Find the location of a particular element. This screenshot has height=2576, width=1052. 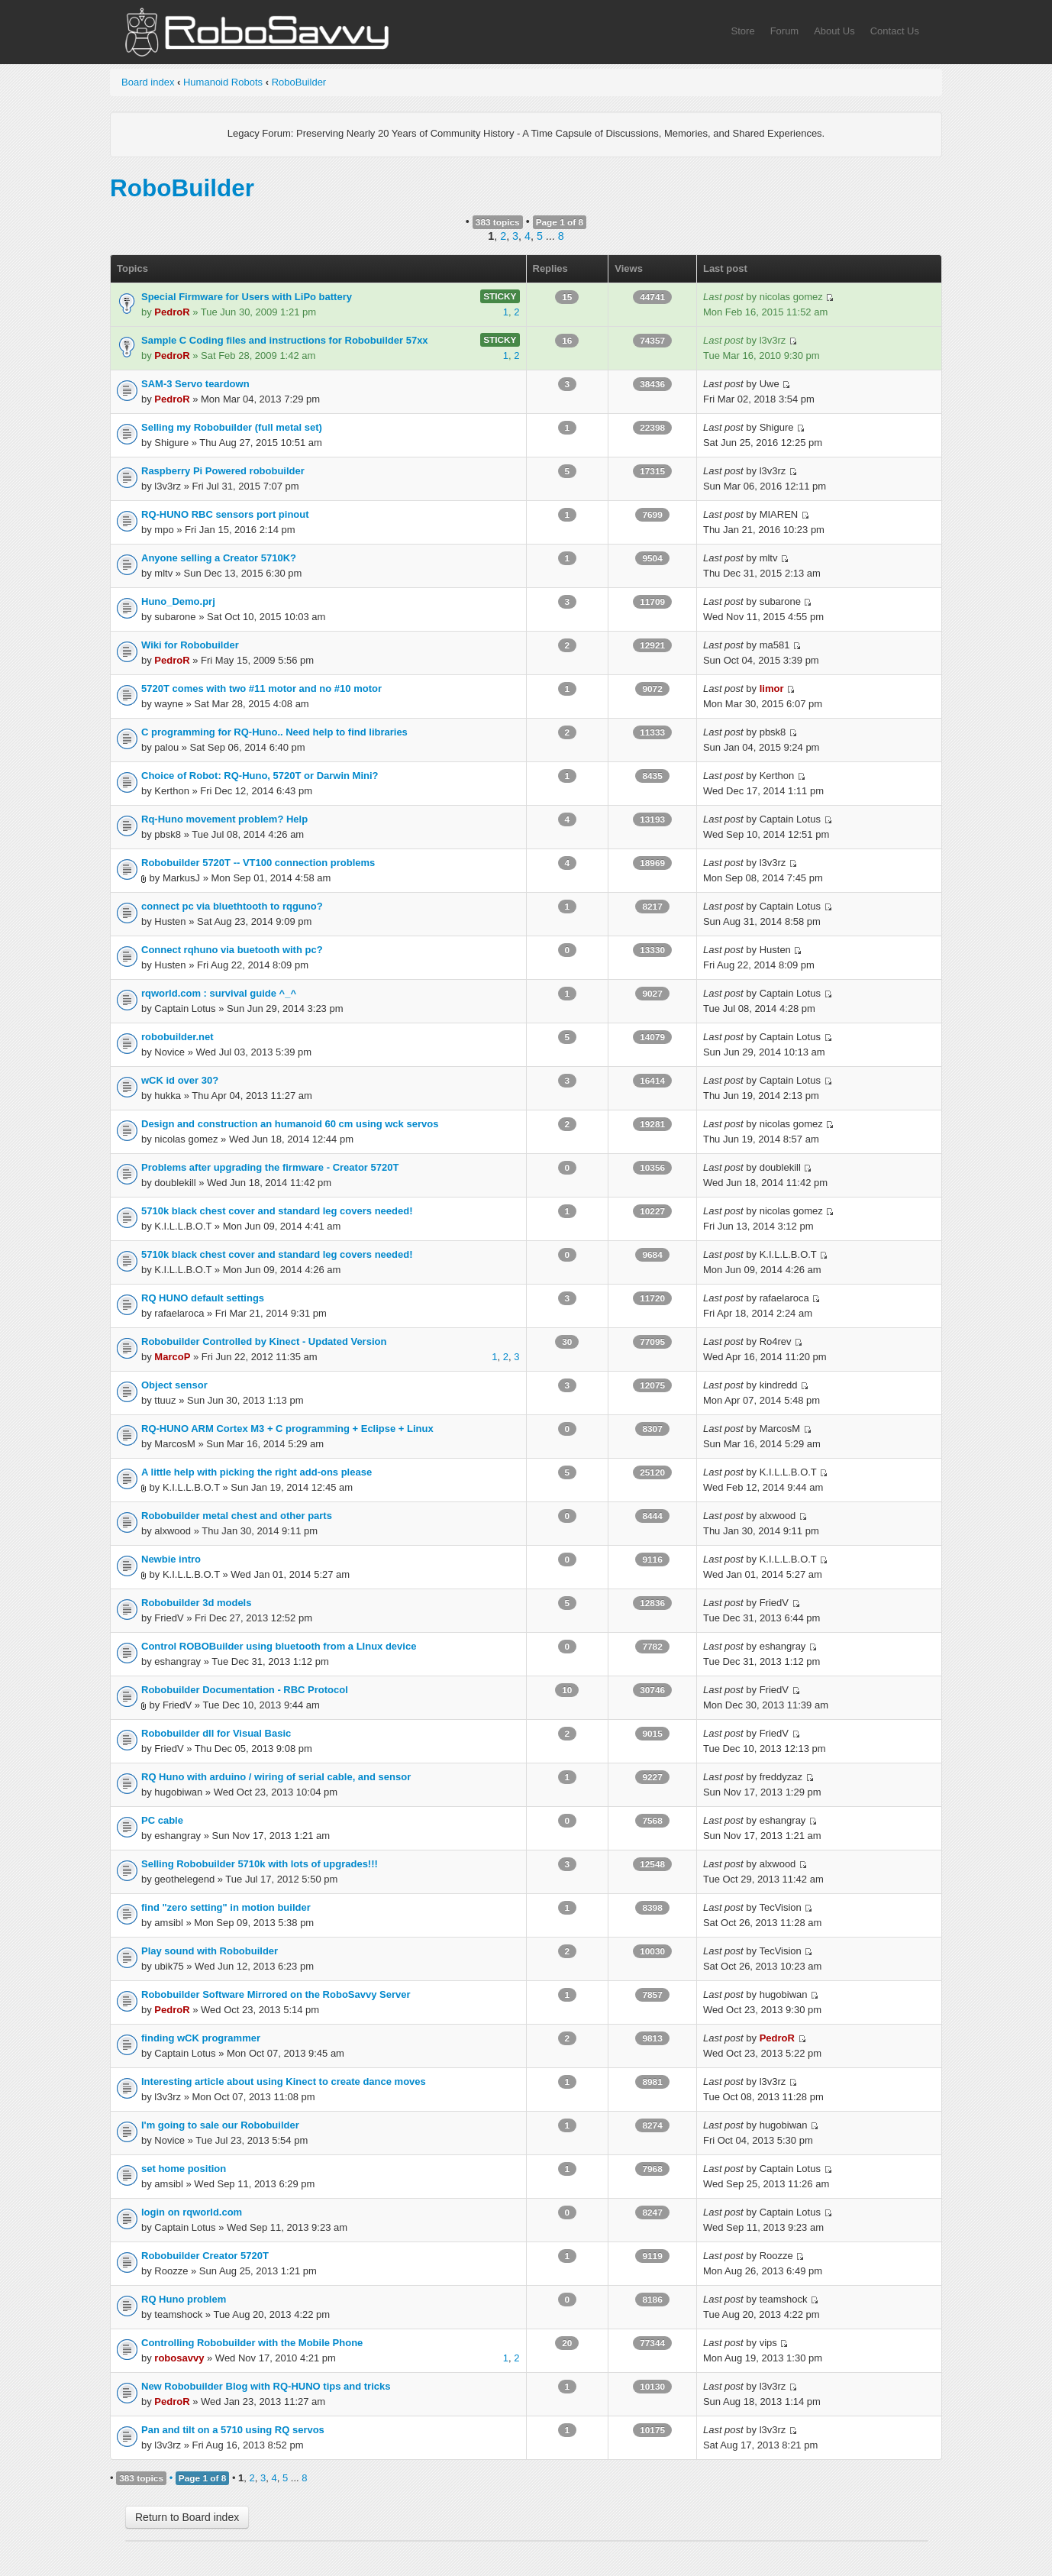

Choice of Robot: RQ-Huno, 5720T or Darwin Mini? is located at coordinates (260, 775).